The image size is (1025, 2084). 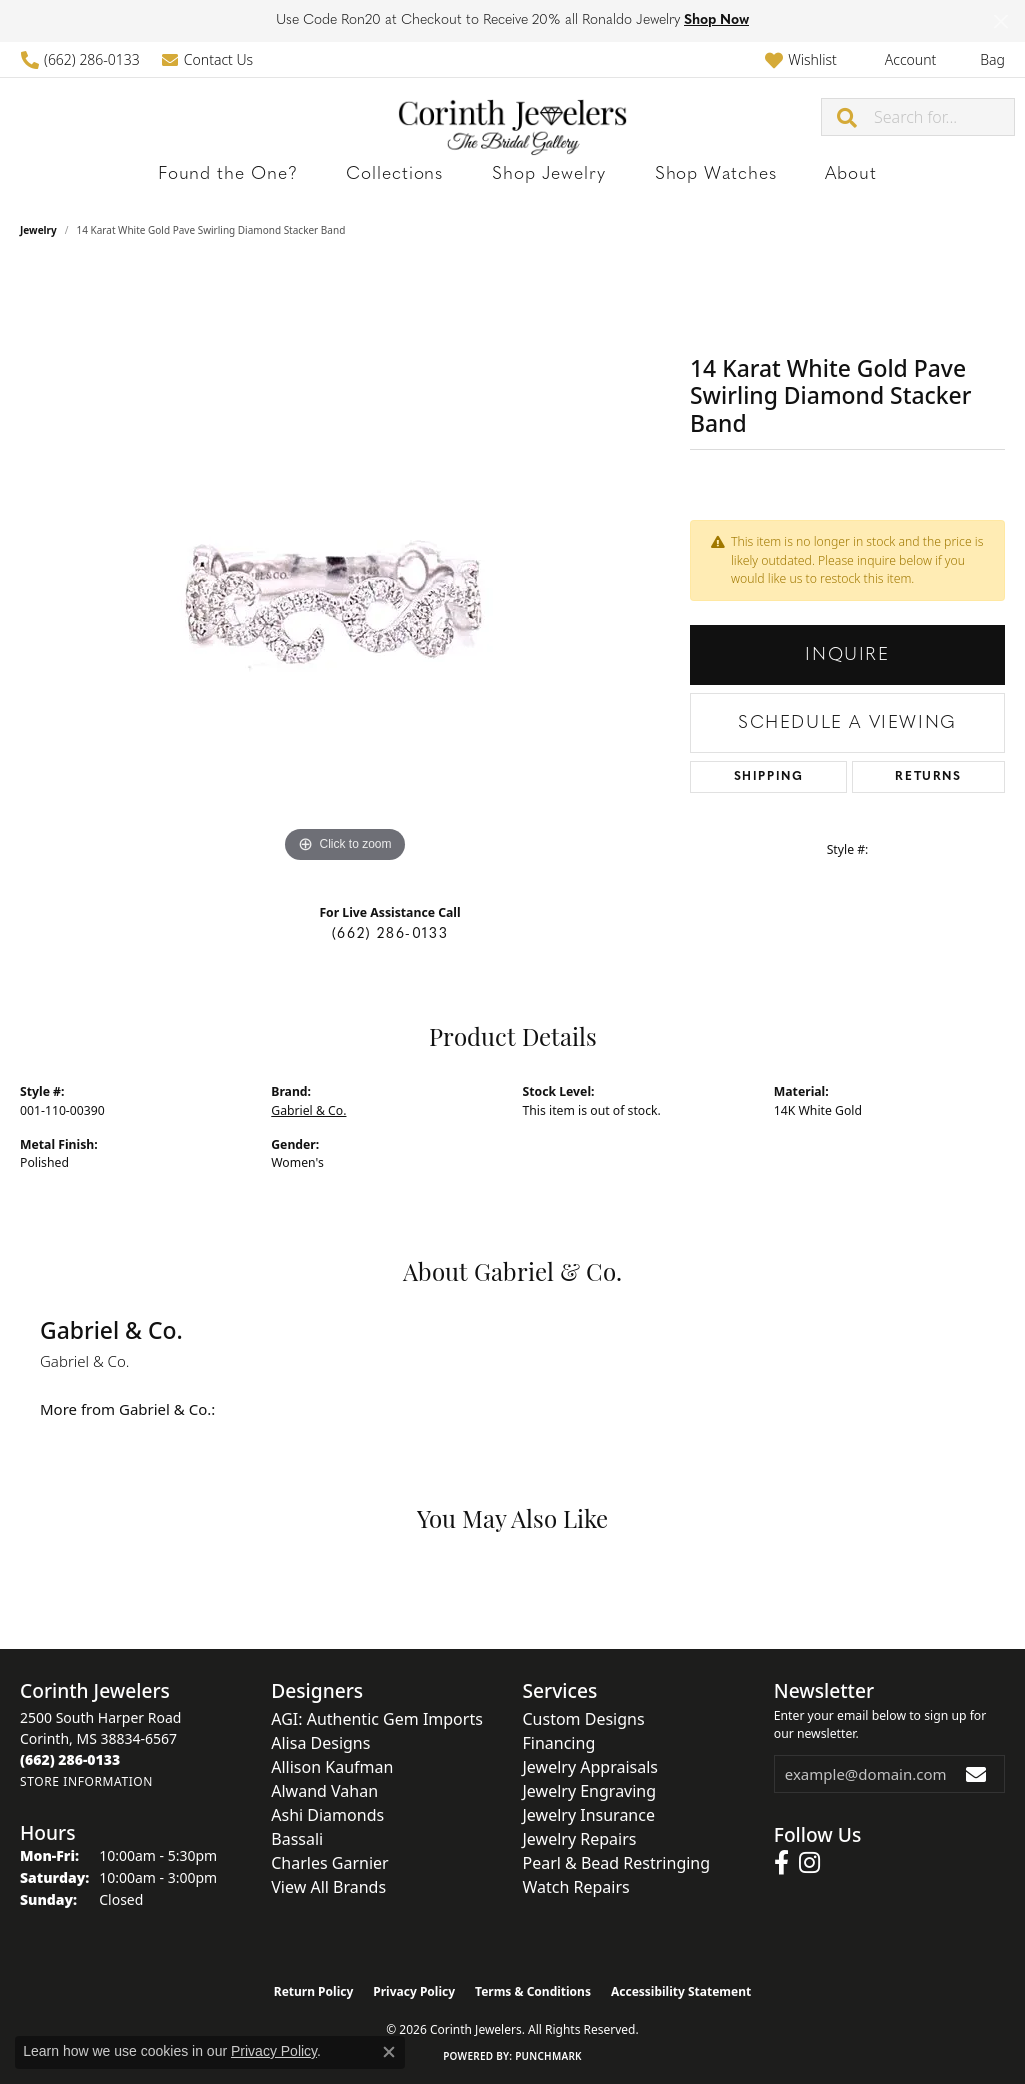 What do you see at coordinates (314, 1991) in the screenshot?
I see `Return Policy` at bounding box center [314, 1991].